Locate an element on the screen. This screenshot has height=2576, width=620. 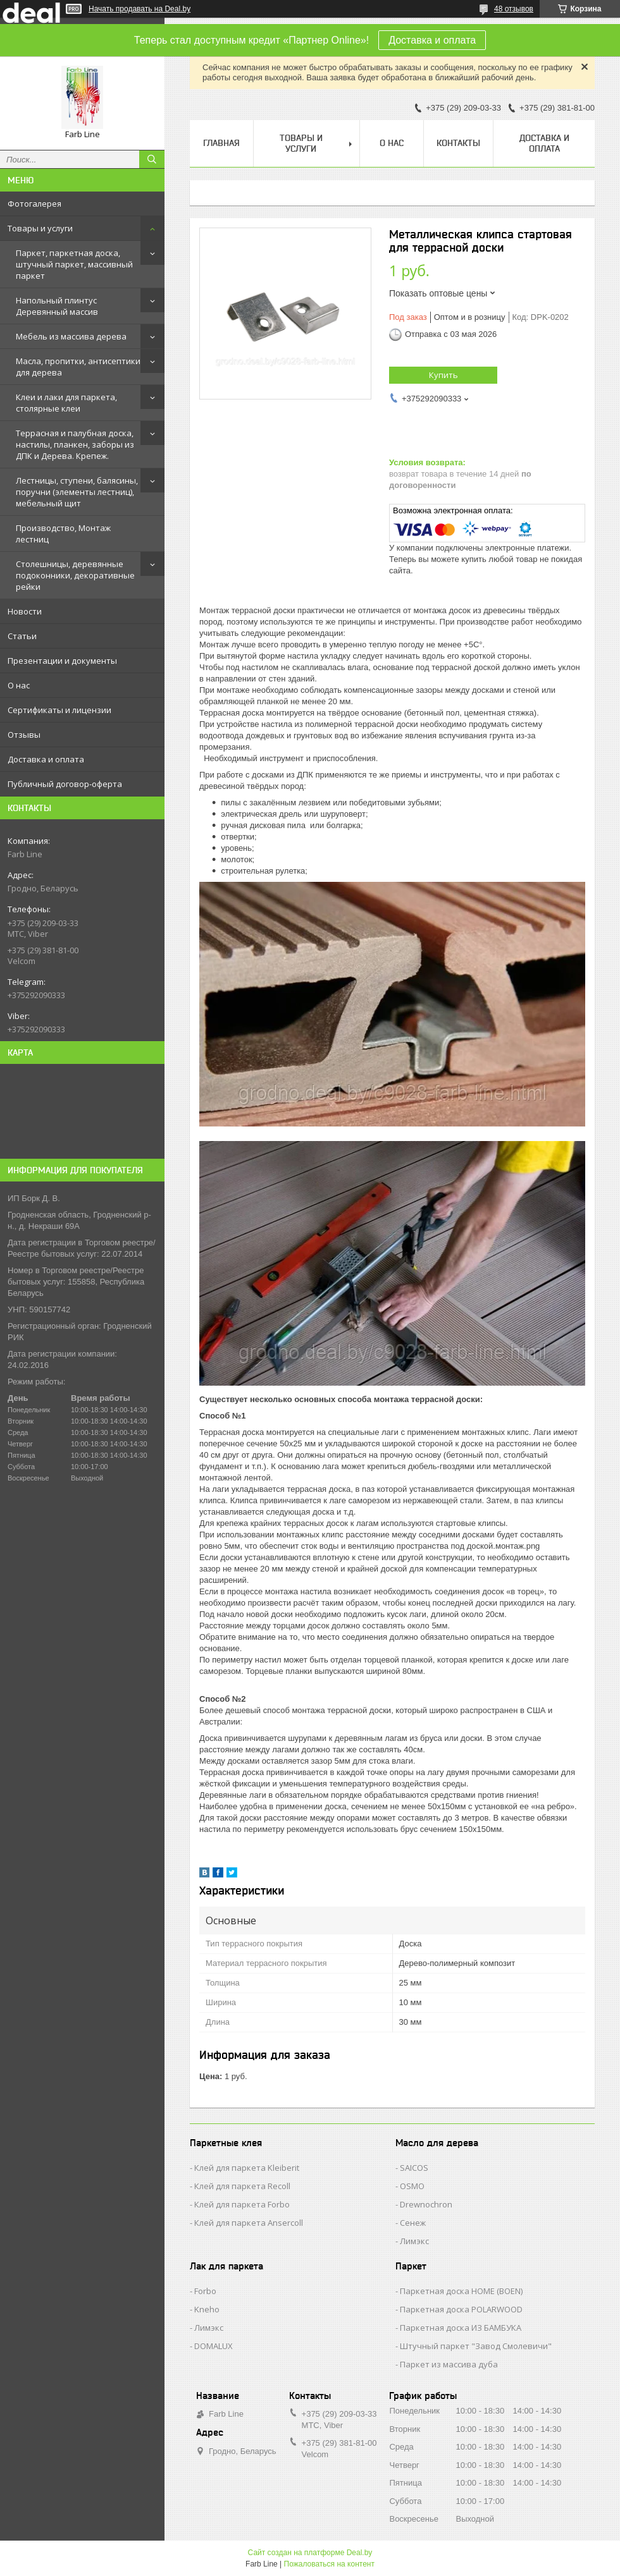
Паркетная доска ИЗ БАМБУКА is located at coordinates (460, 2327).